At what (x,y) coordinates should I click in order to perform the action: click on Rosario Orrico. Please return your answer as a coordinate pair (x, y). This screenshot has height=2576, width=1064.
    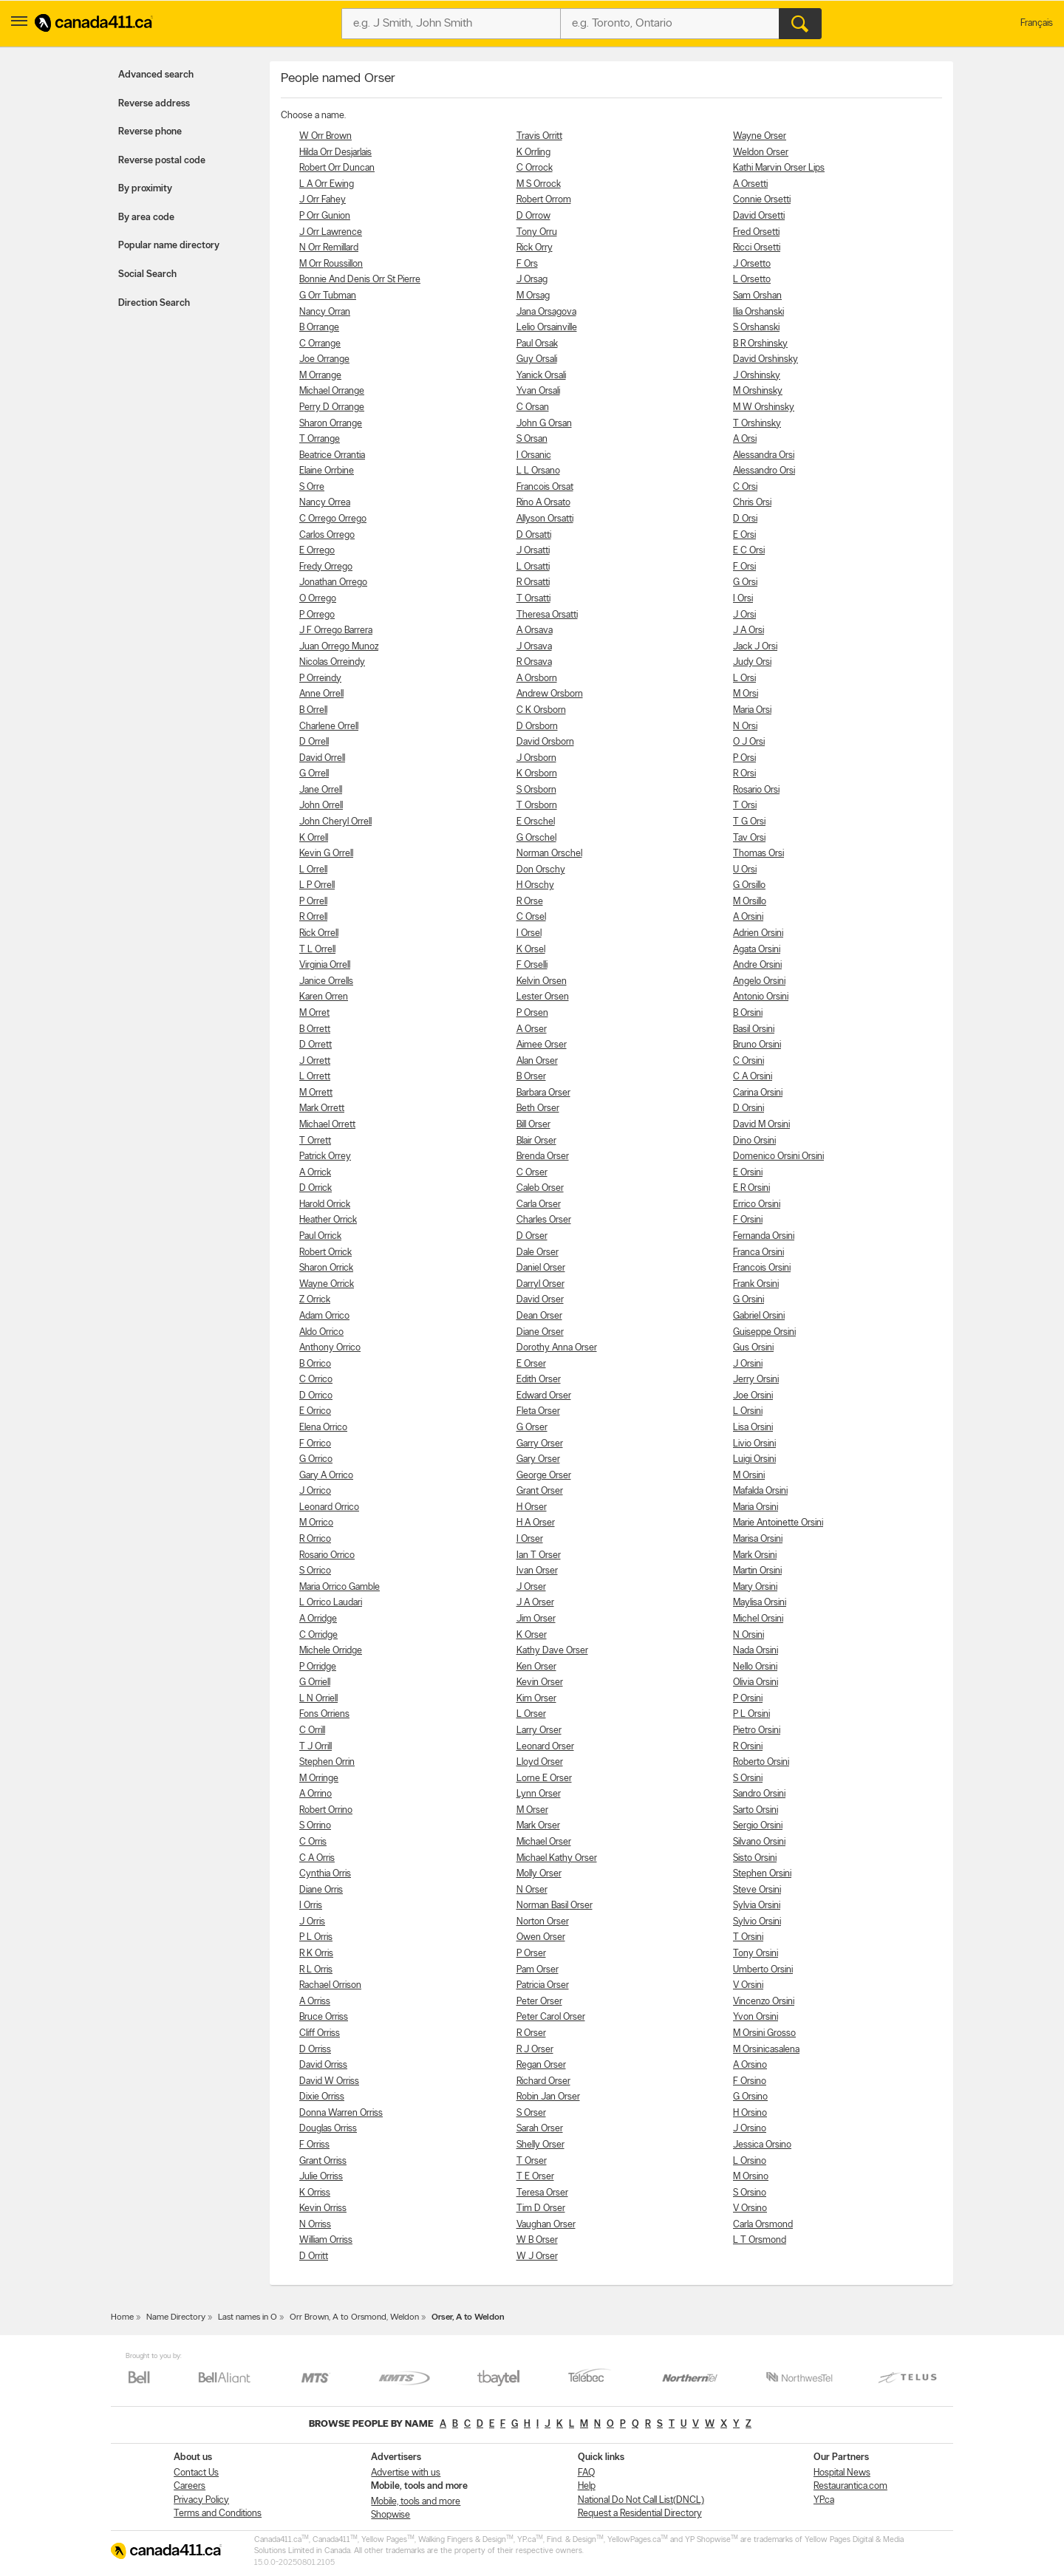
    Looking at the image, I should click on (327, 1555).